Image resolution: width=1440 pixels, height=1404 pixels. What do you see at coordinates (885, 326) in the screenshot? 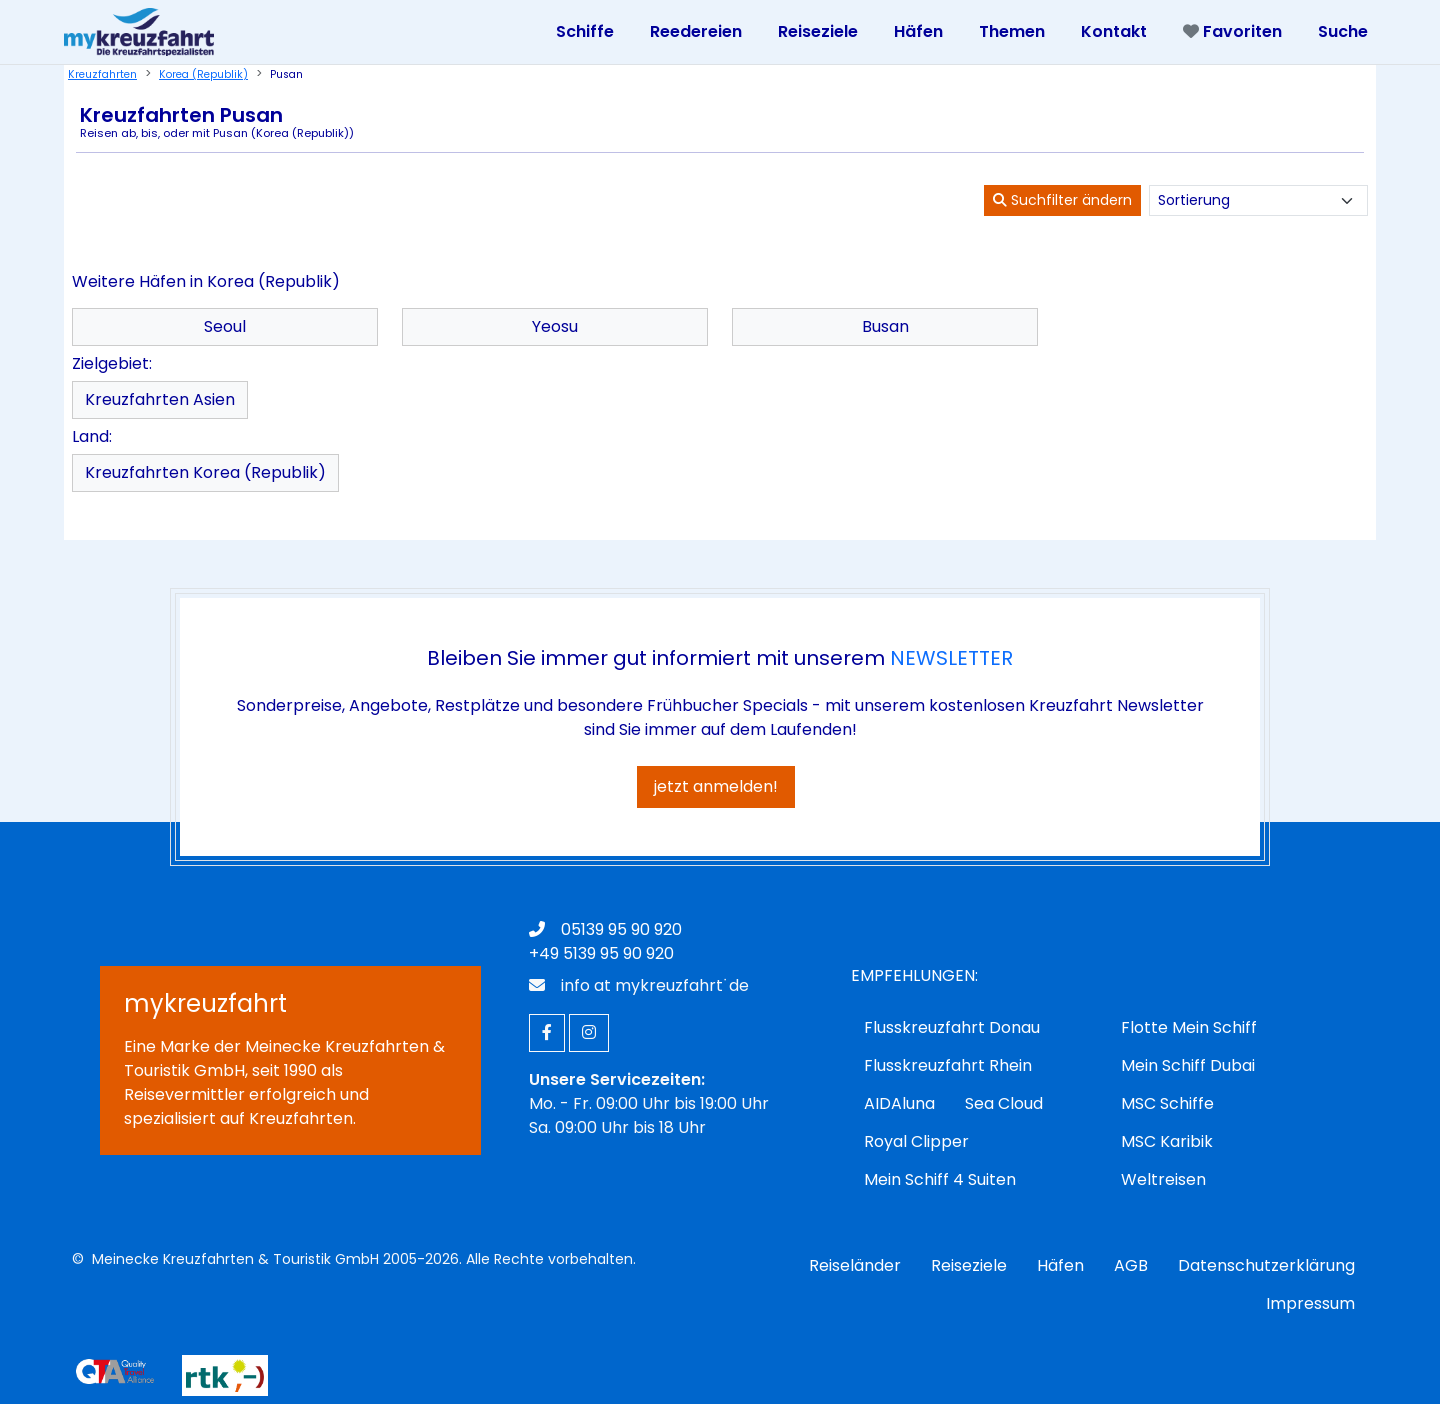
I see `Busan` at bounding box center [885, 326].